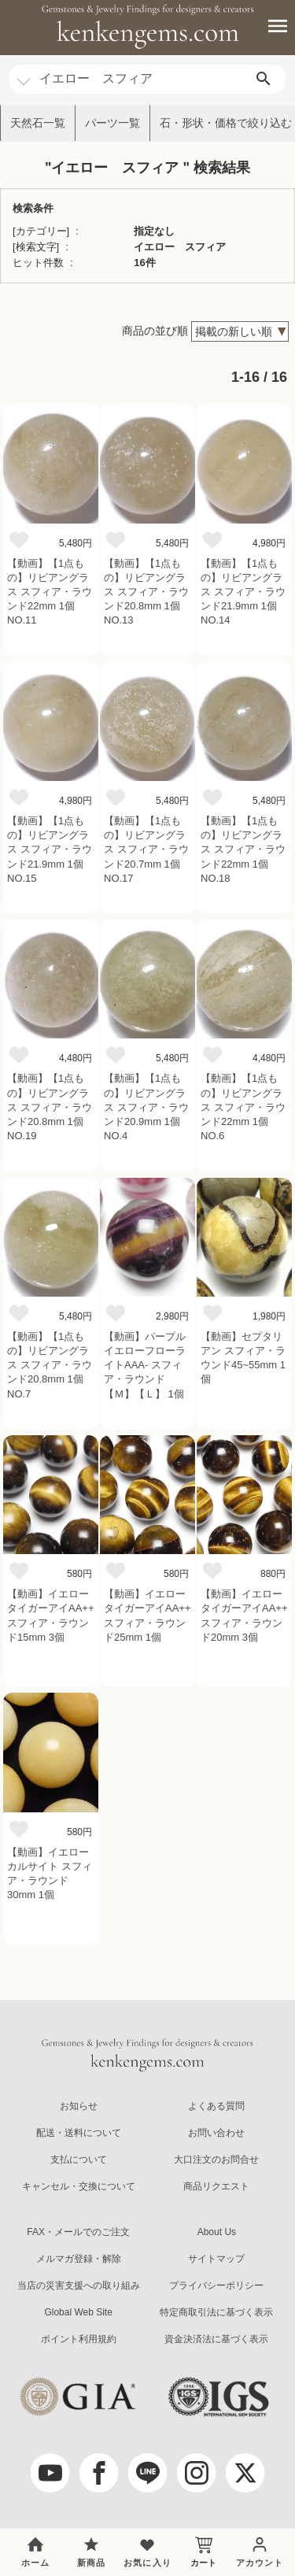 The image size is (295, 2576). I want to click on [Instagram], so click(196, 2473).